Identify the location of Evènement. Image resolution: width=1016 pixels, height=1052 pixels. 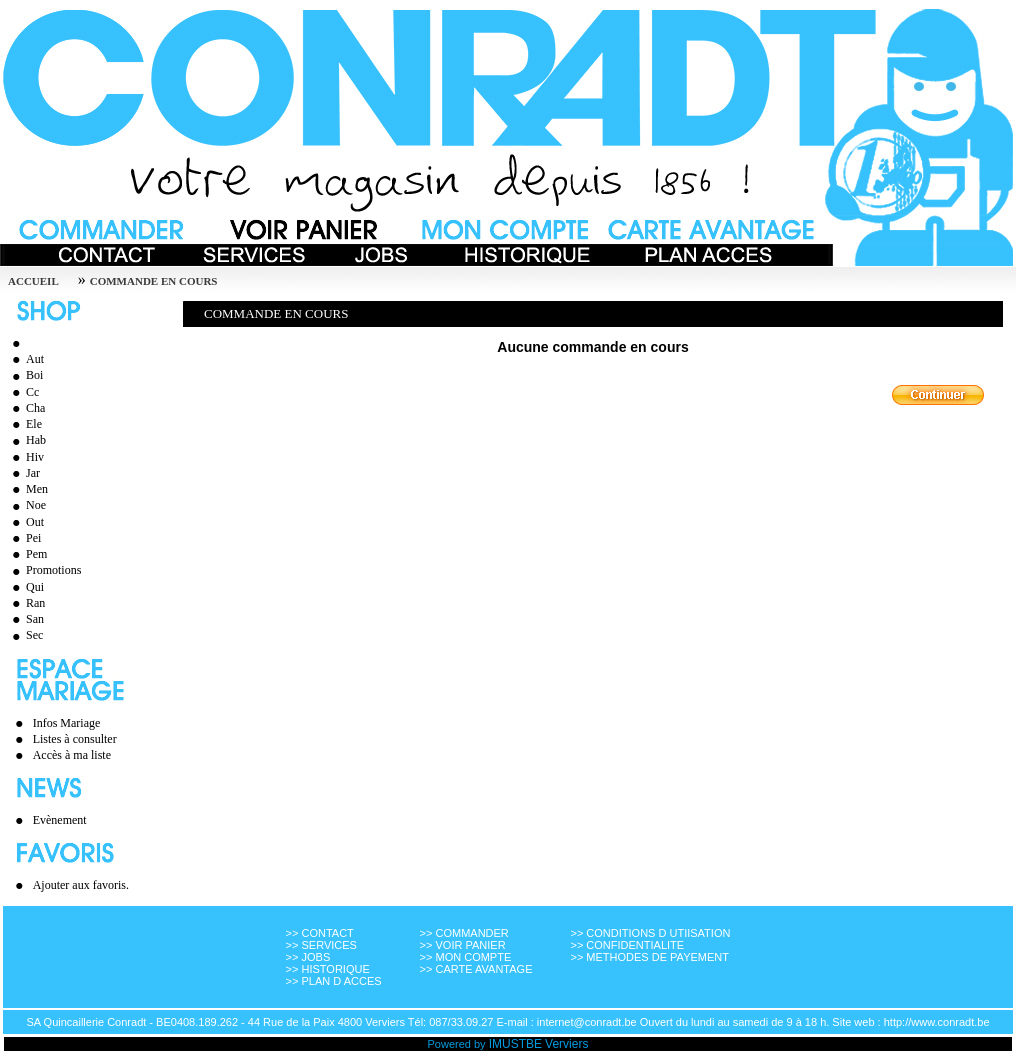
(60, 820).